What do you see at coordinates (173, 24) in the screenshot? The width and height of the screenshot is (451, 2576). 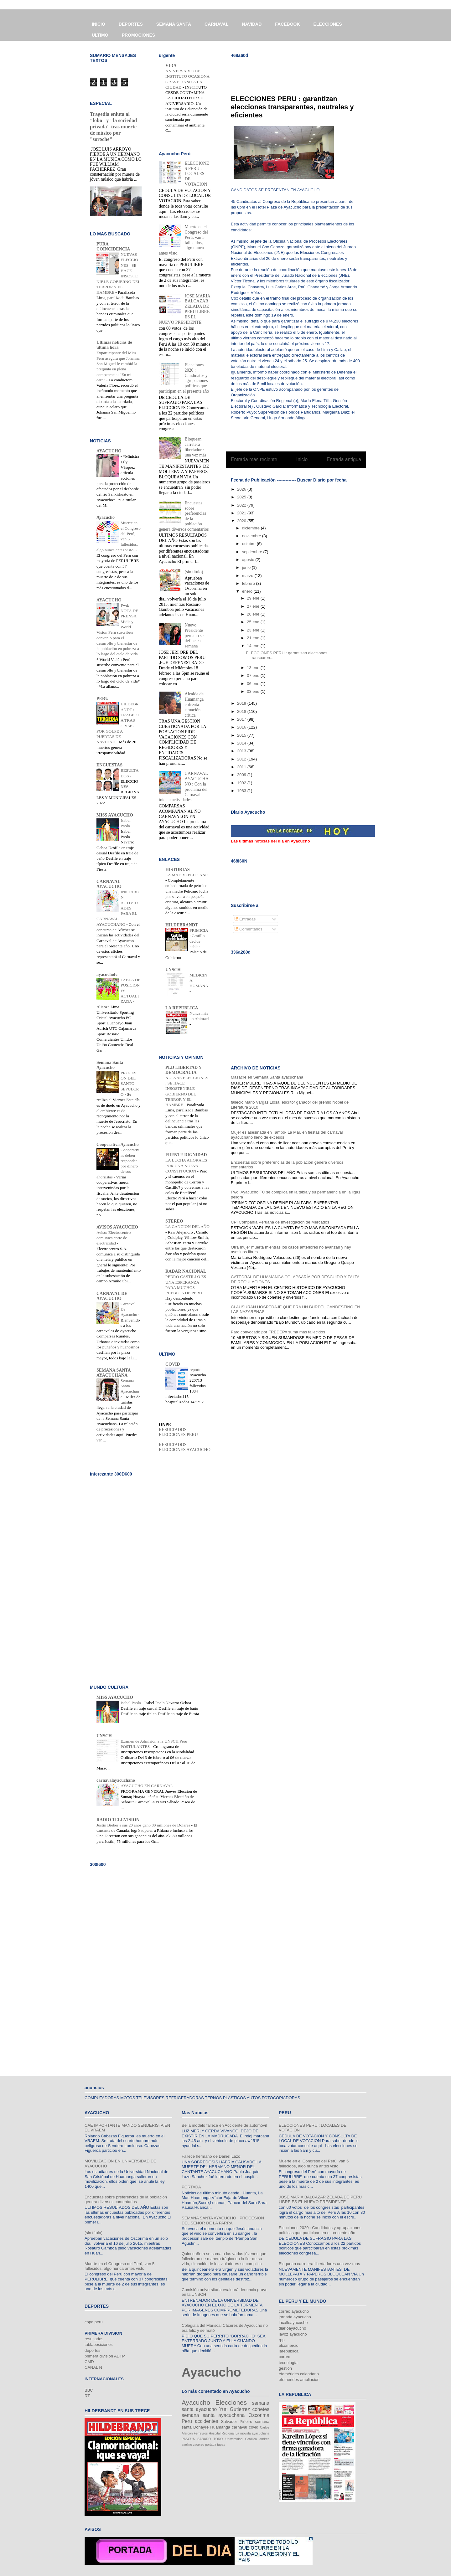 I see `SEMANA SANTA` at bounding box center [173, 24].